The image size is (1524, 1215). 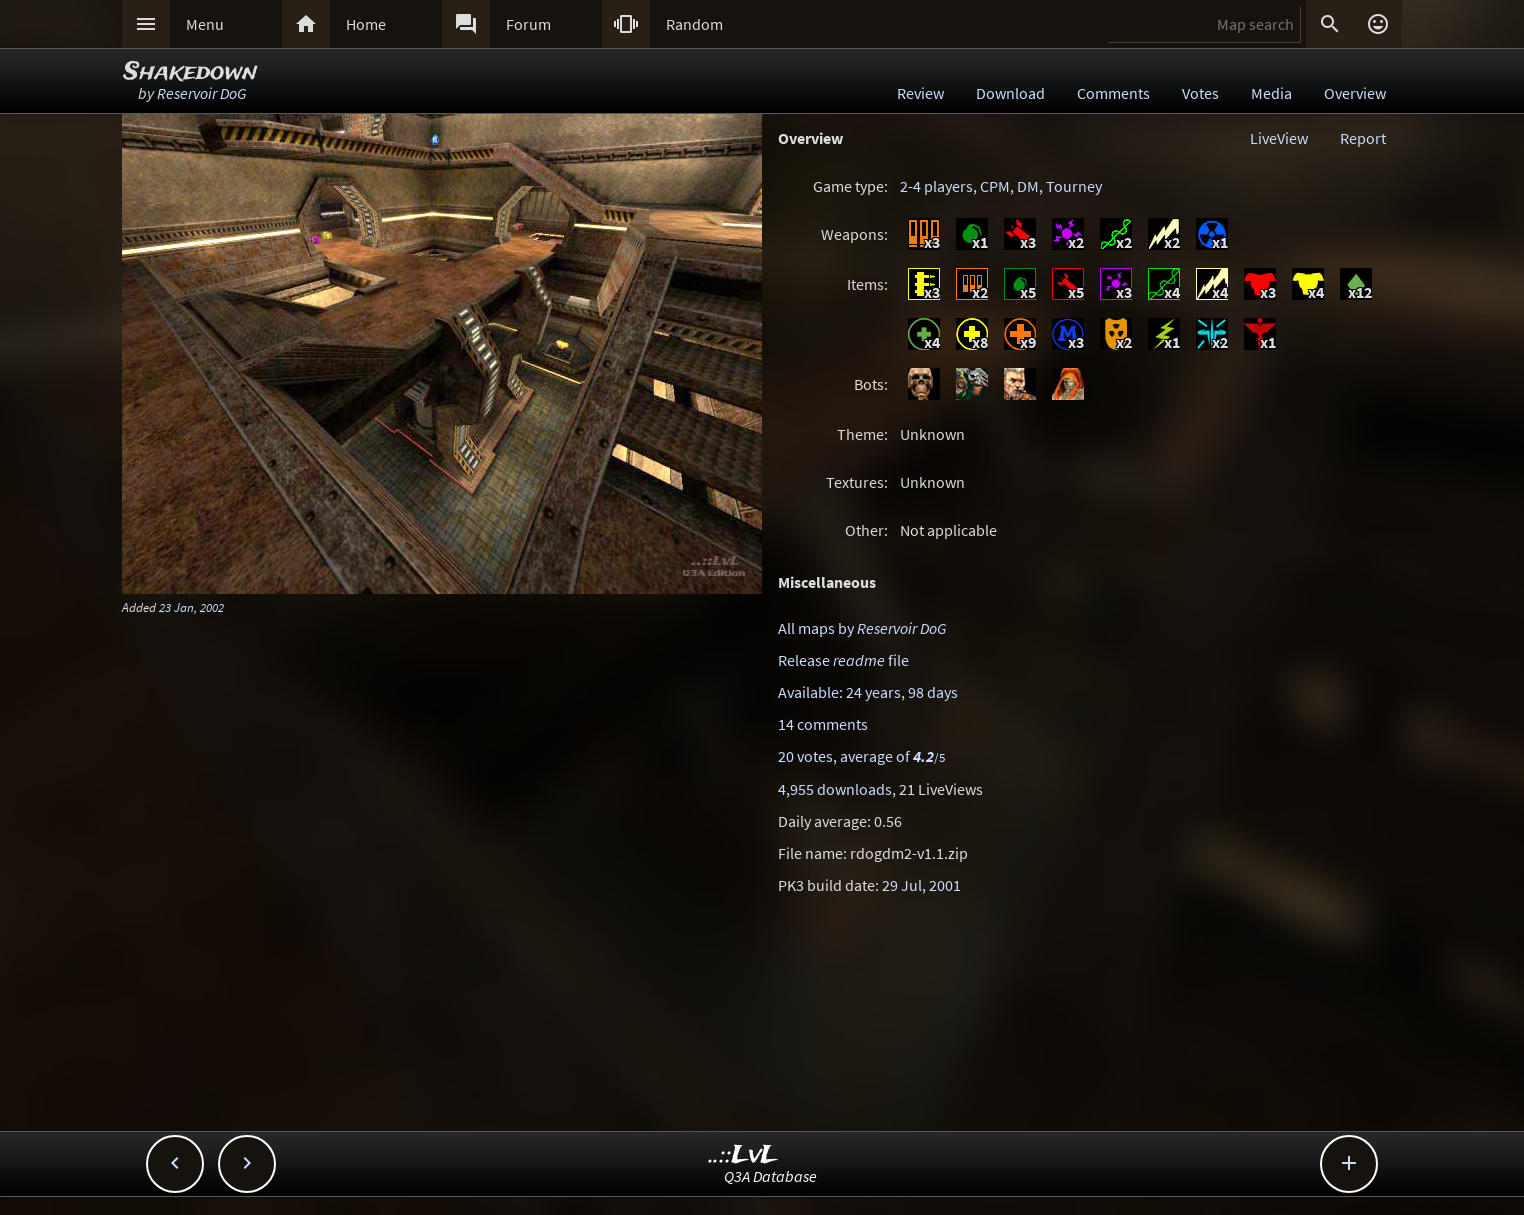 I want to click on Tourney, so click(x=1074, y=186).